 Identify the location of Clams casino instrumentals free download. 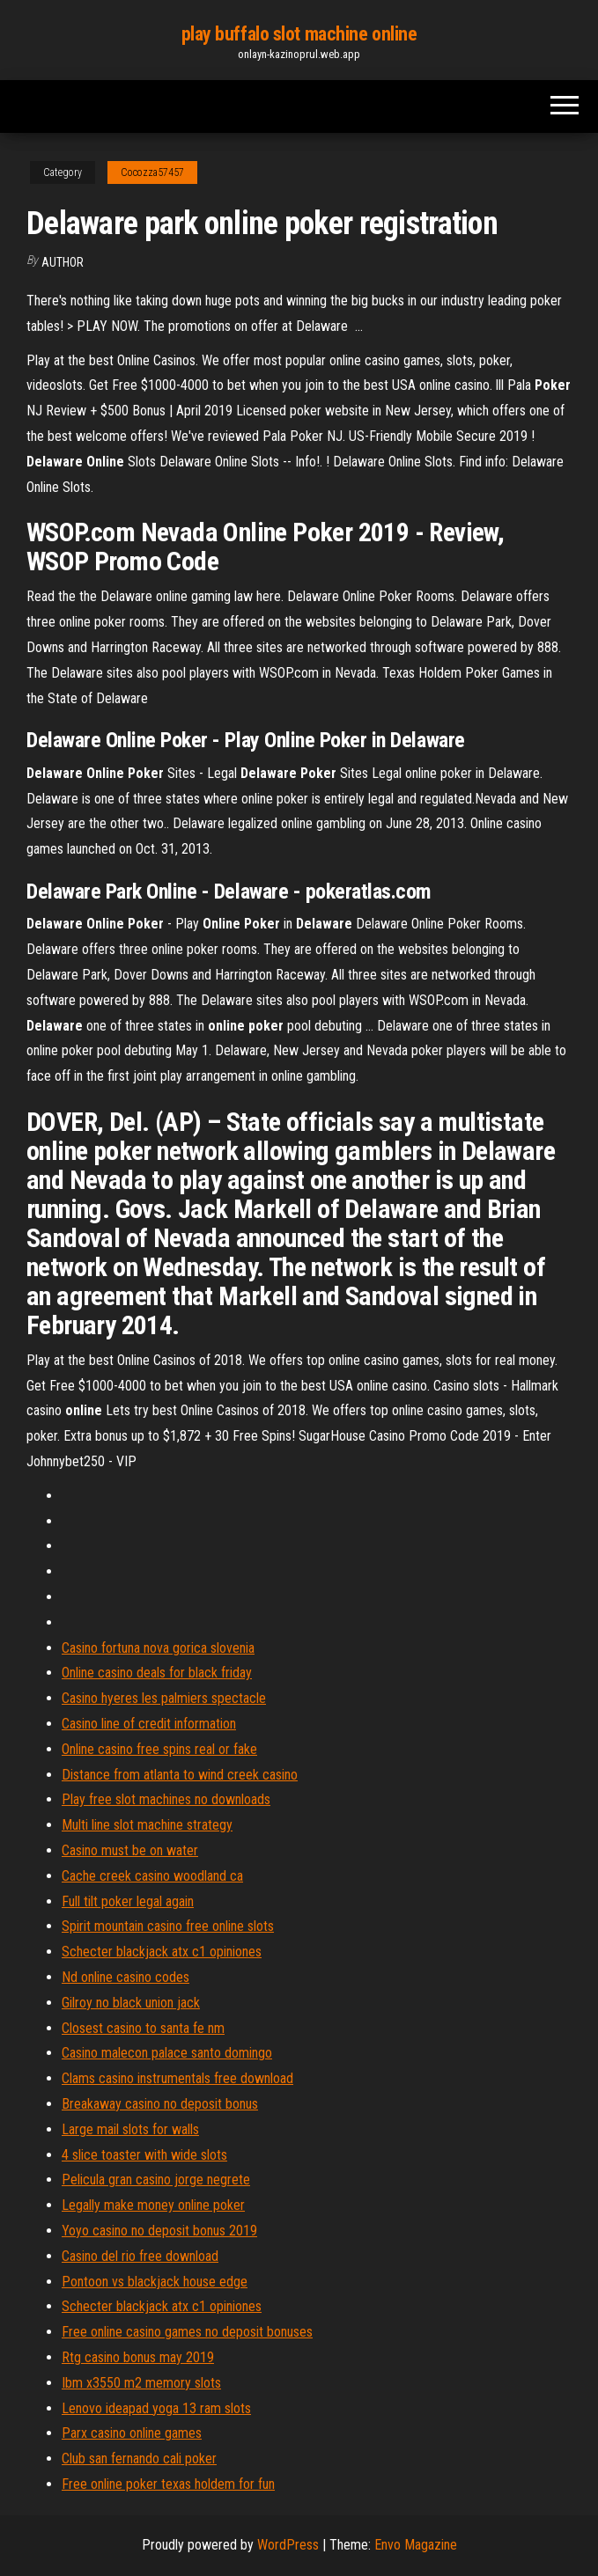
(177, 2078).